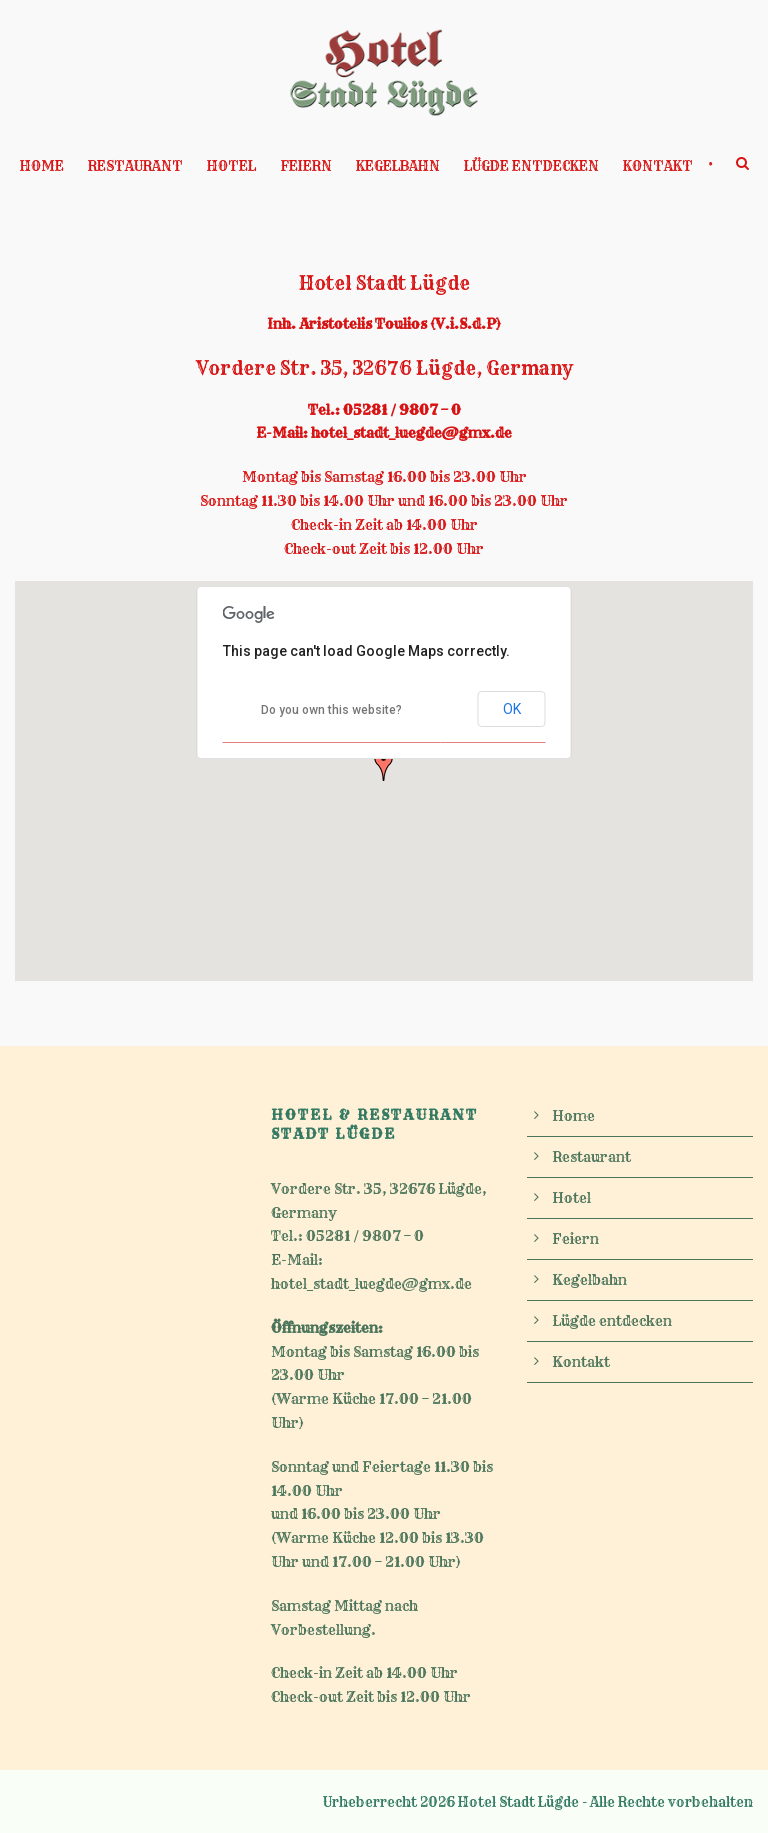  Describe the element at coordinates (398, 166) in the screenshot. I see `Kegelbahn` at that location.